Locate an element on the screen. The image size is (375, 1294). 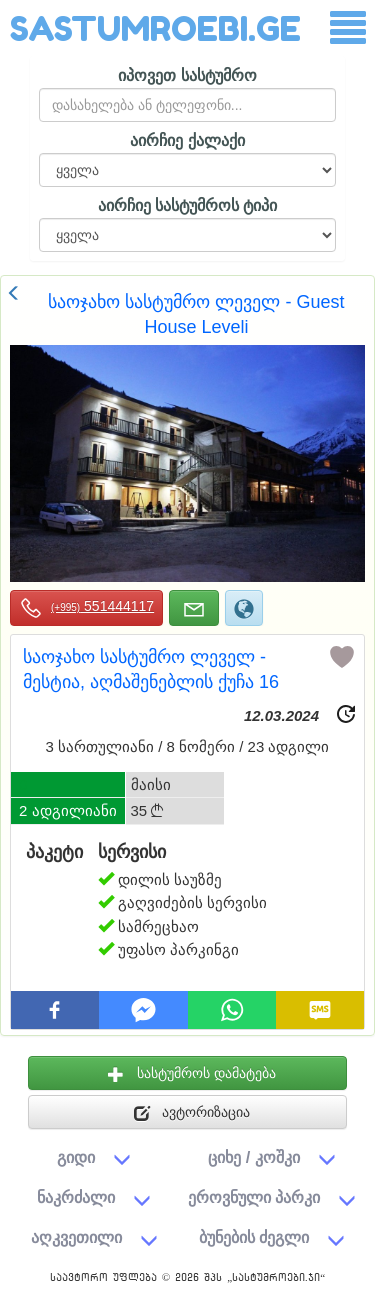
ბუნების ძეგლი is located at coordinates (254, 1237).